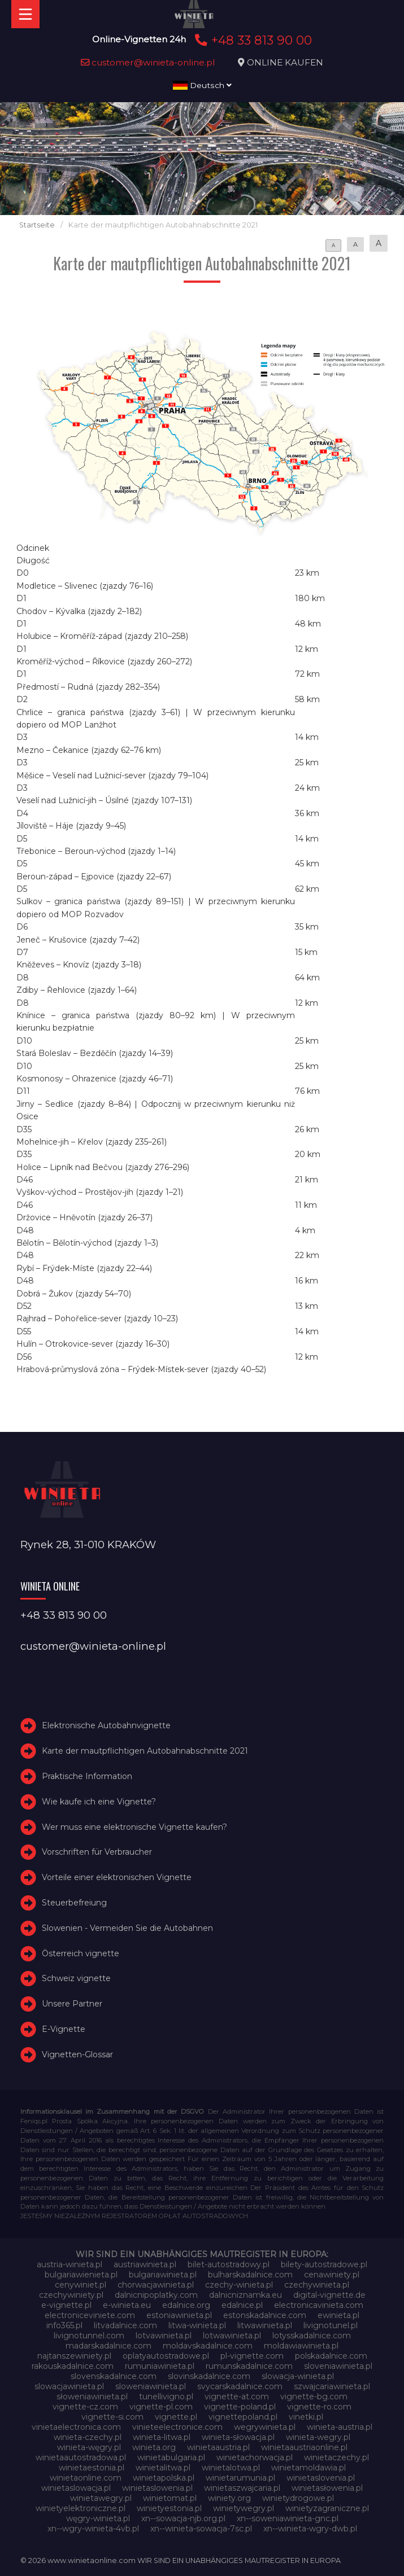 Image resolution: width=404 pixels, height=2576 pixels. Describe the element at coordinates (145, 1751) in the screenshot. I see `Karte der mautpflichtigen Autobahnabschnitte 2021` at that location.